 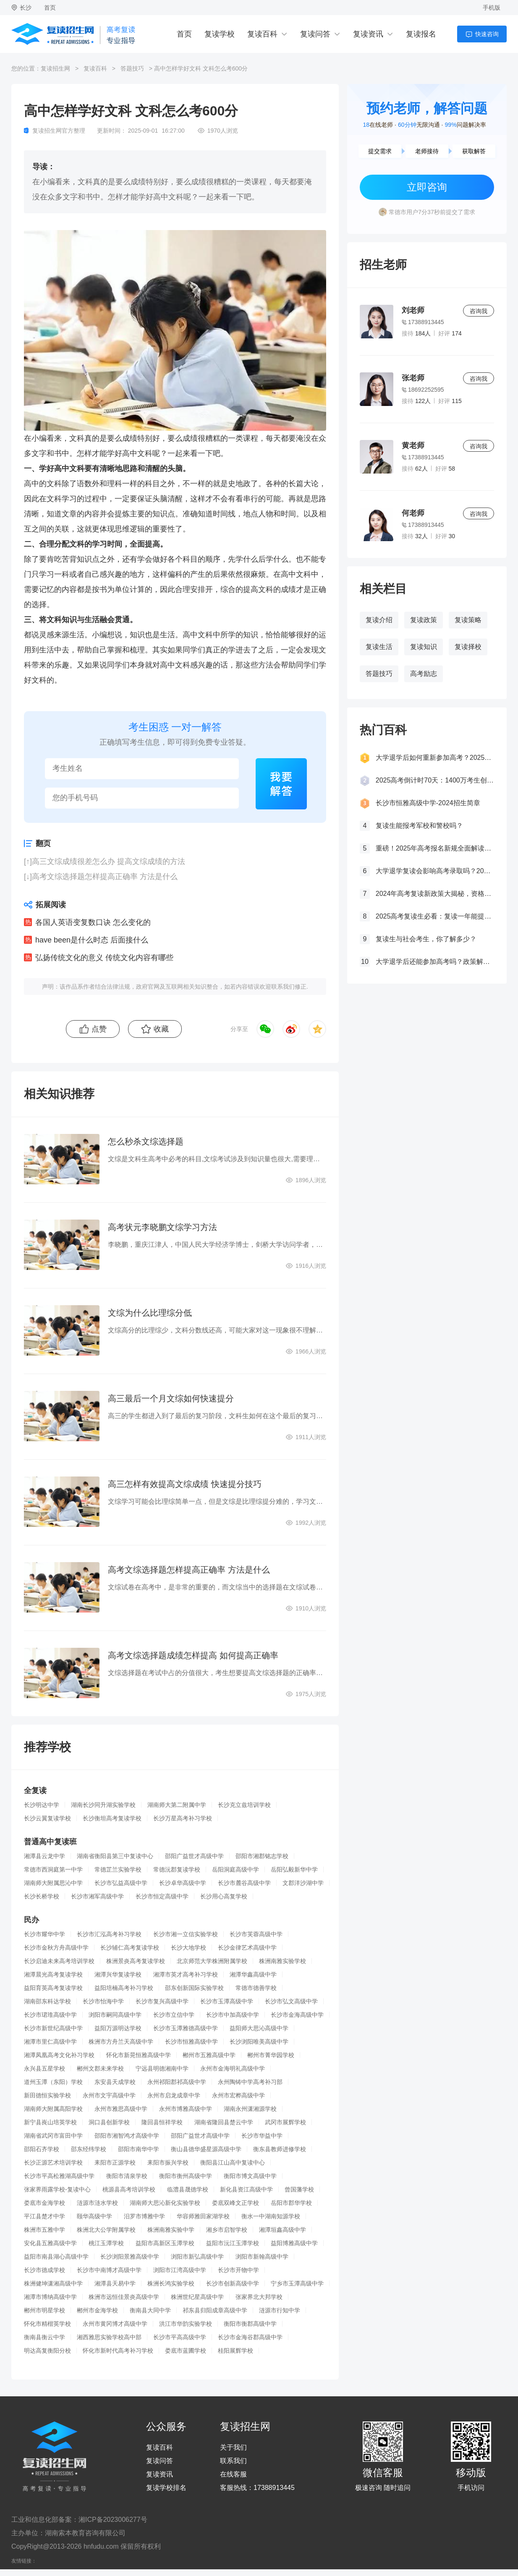 What do you see at coordinates (232, 2162) in the screenshot?
I see `衡阳县江山高中复读中心` at bounding box center [232, 2162].